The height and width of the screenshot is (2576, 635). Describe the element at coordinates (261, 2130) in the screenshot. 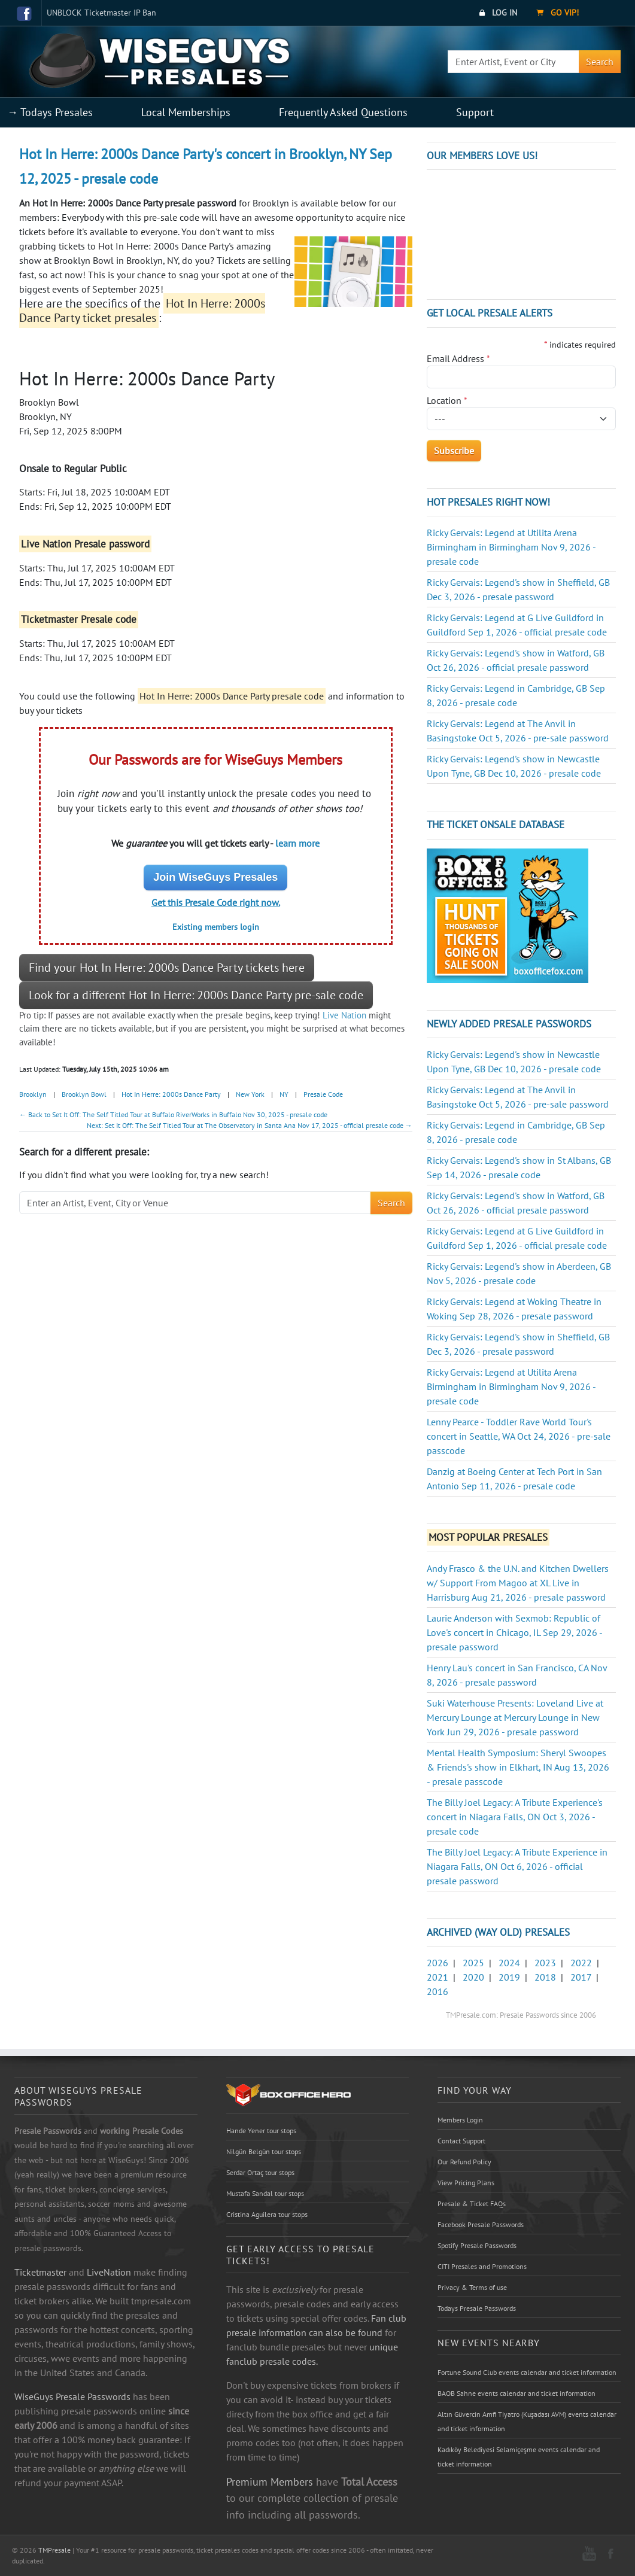

I see `Hande Yener tour stops` at that location.